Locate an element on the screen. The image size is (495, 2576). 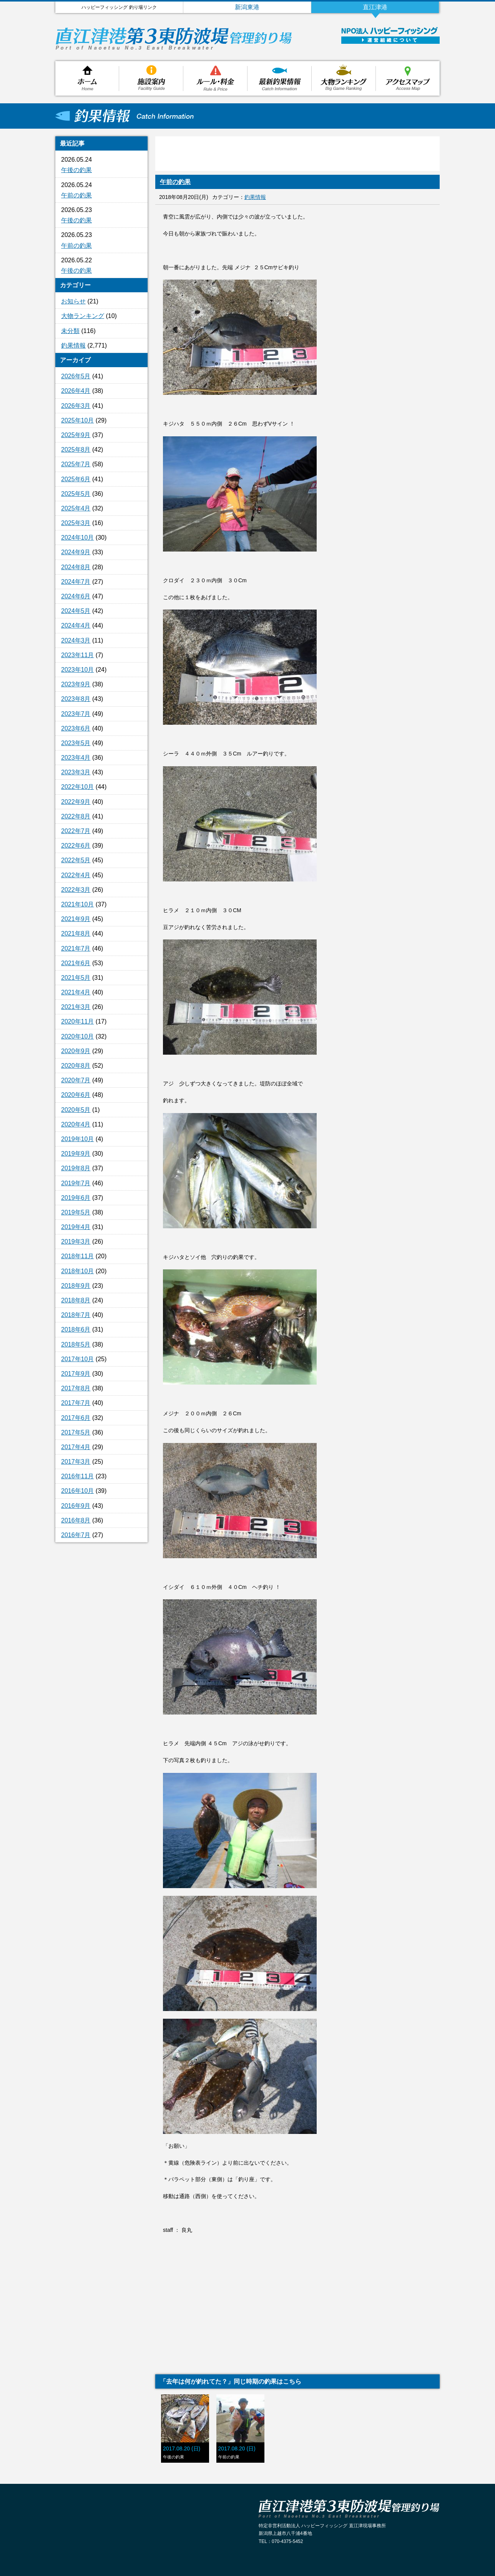
施設案内 is located at coordinates (151, 78).